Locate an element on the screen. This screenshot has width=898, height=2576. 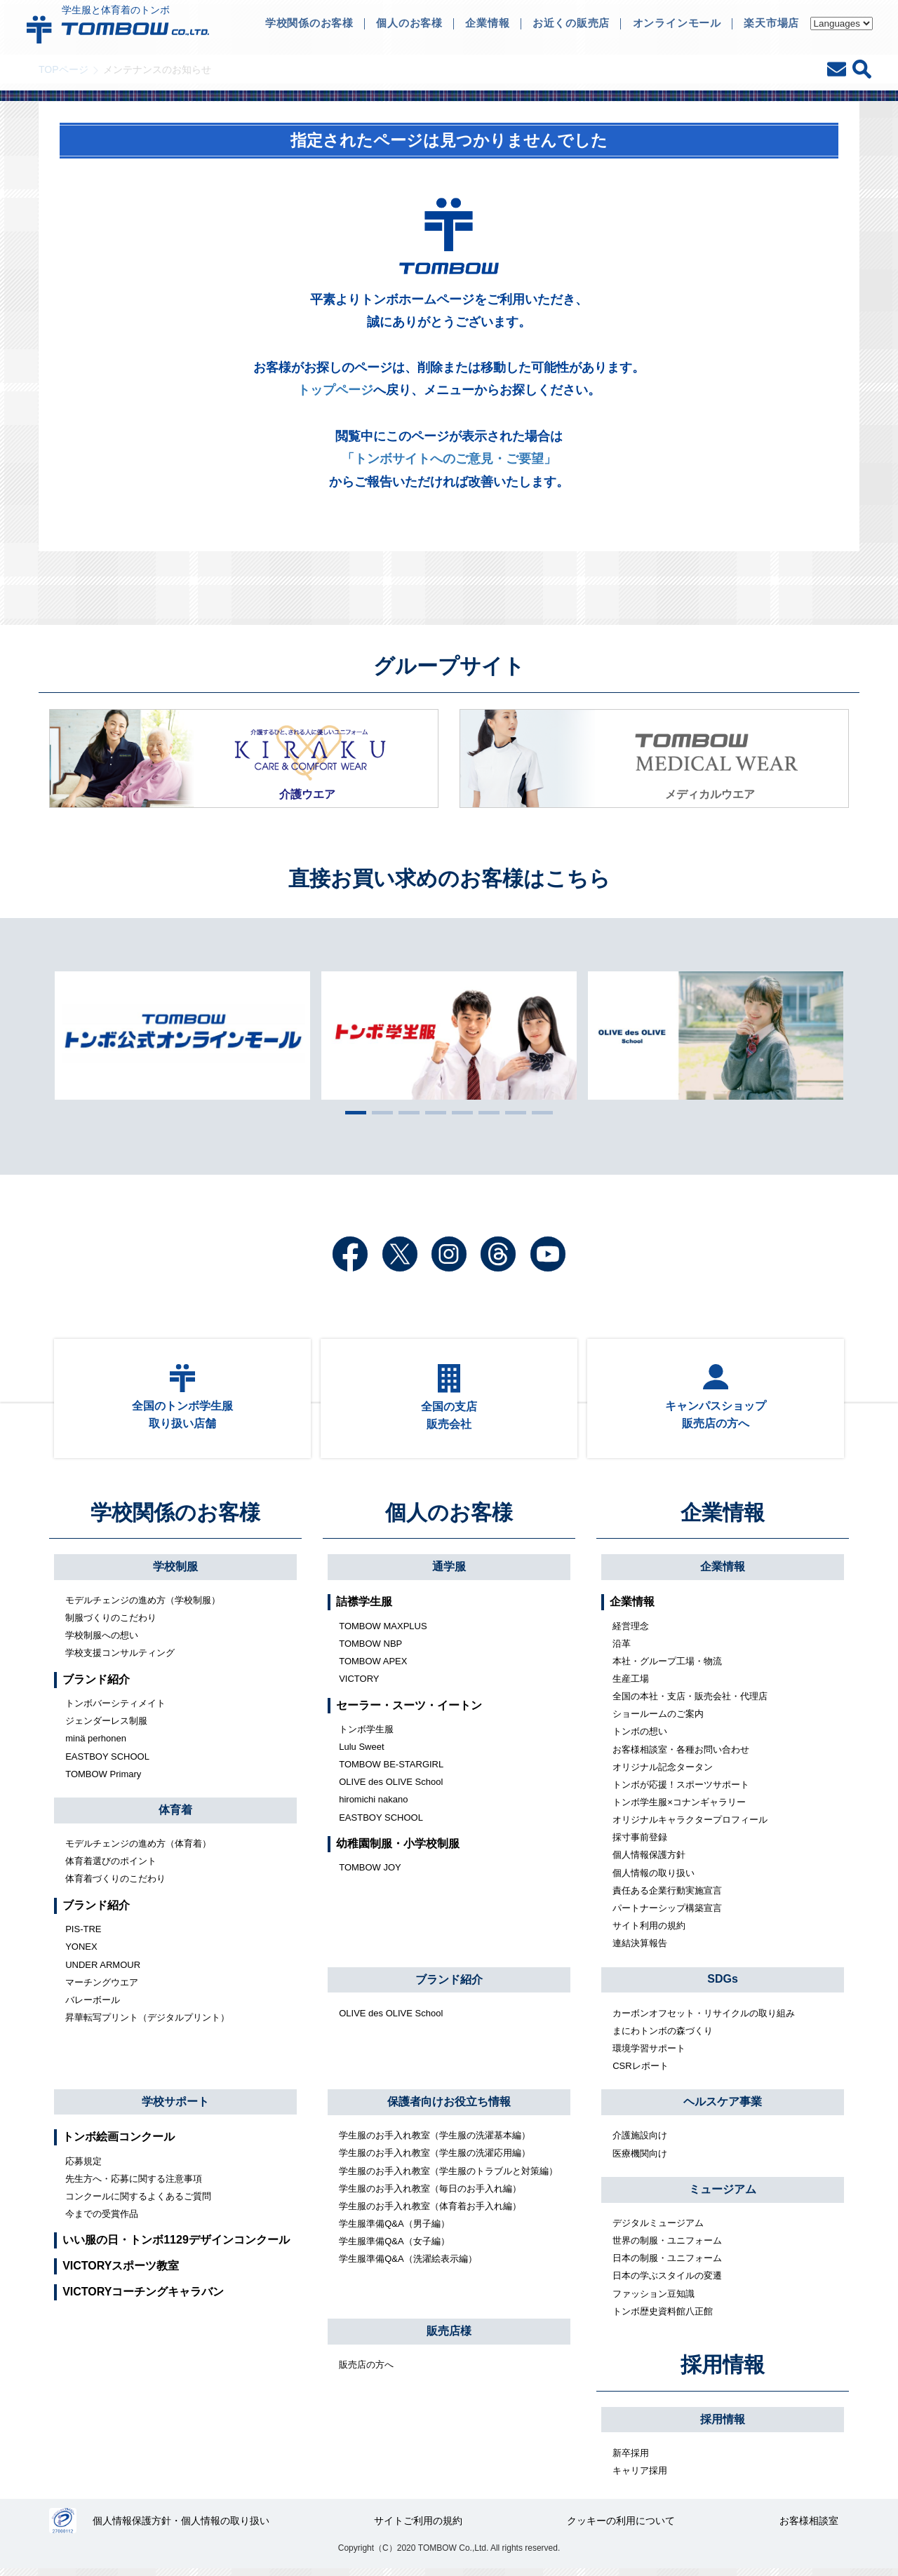
医療機関向け is located at coordinates (639, 2159).